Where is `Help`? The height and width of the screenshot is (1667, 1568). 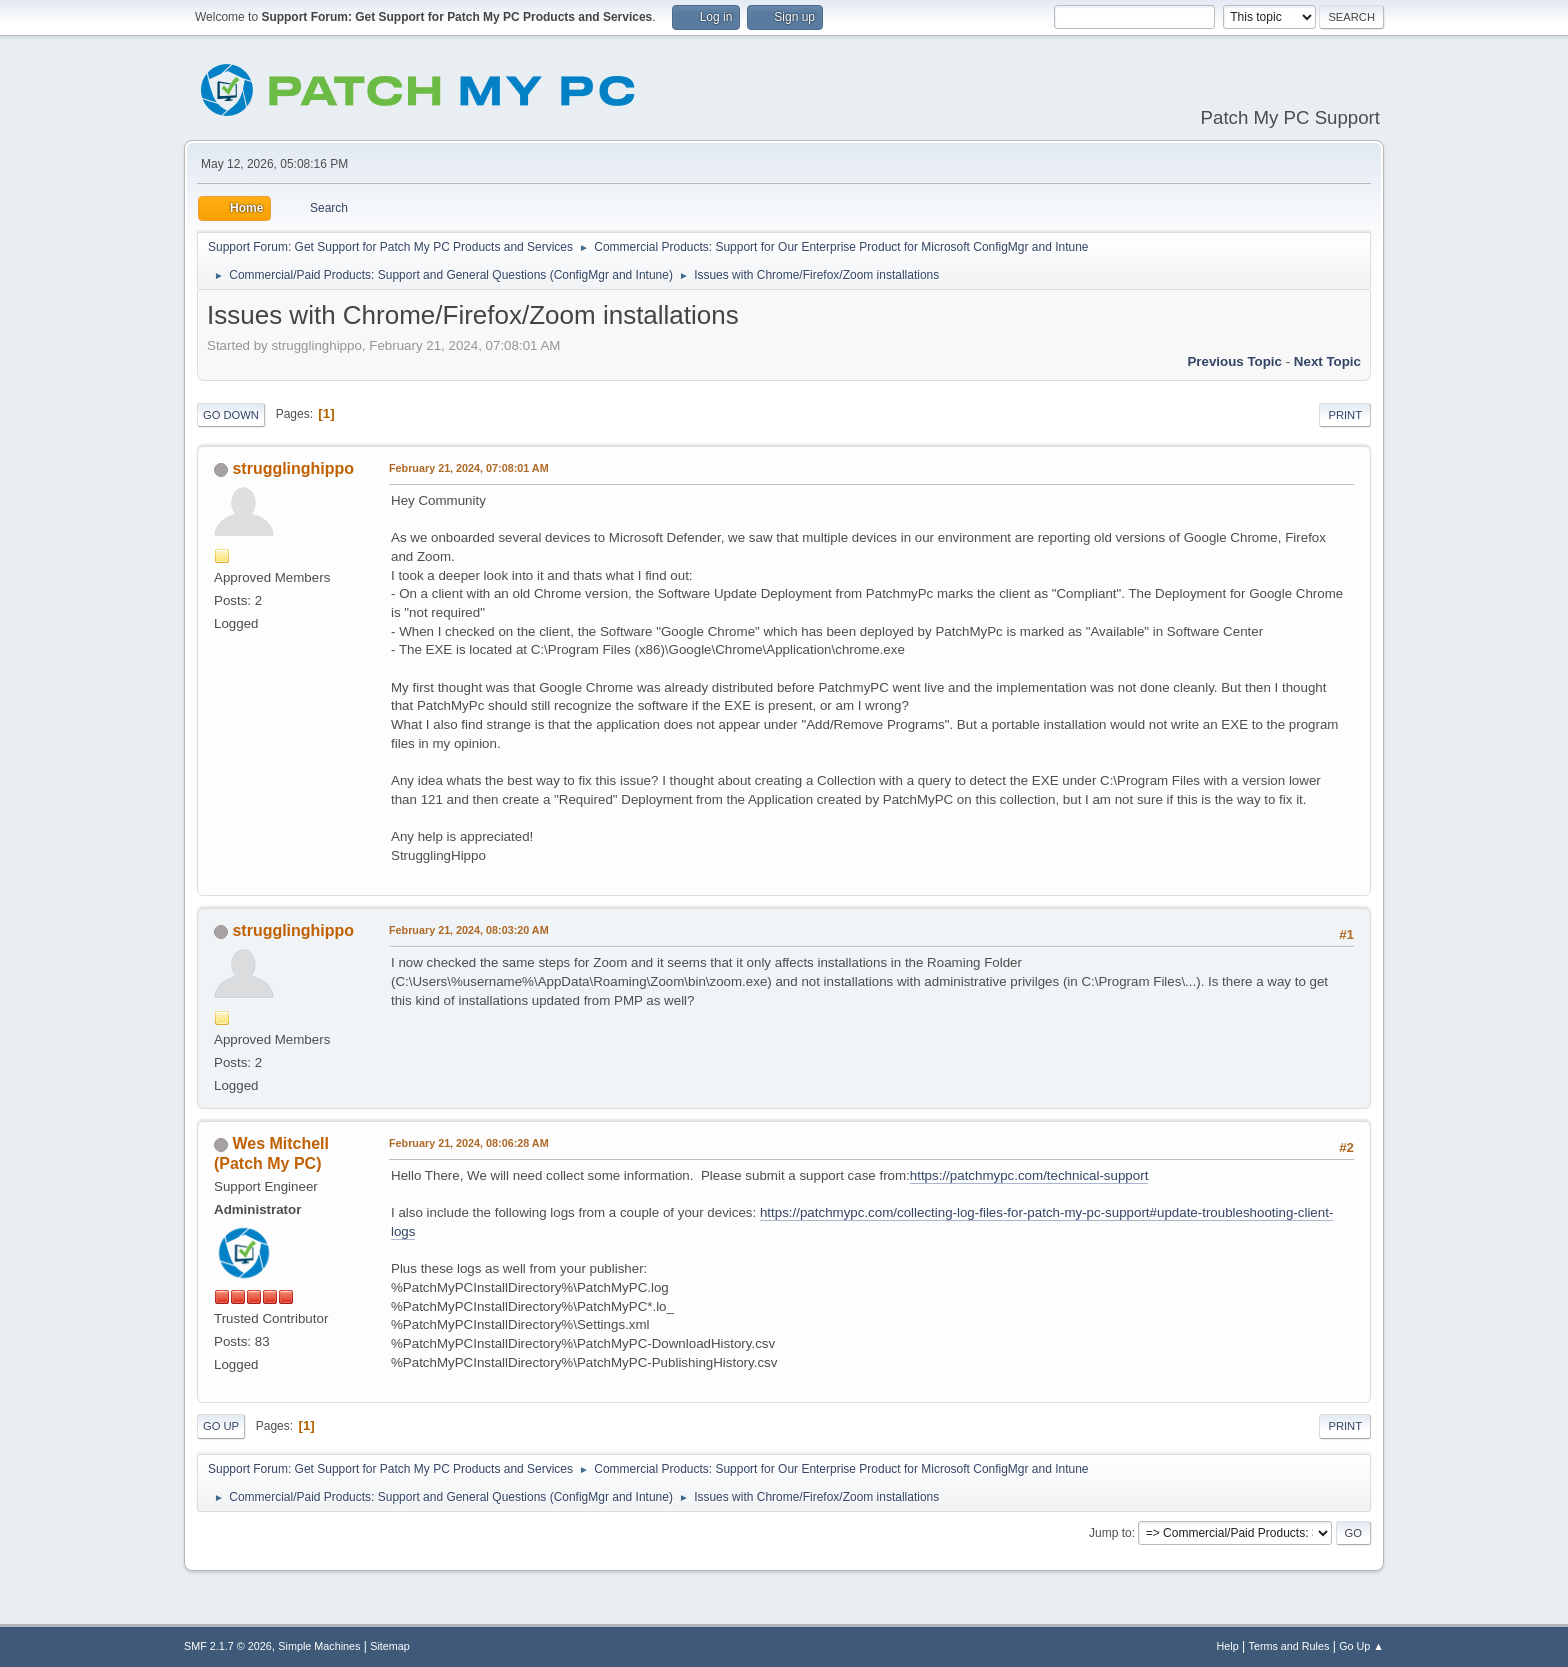
Help is located at coordinates (1228, 1646).